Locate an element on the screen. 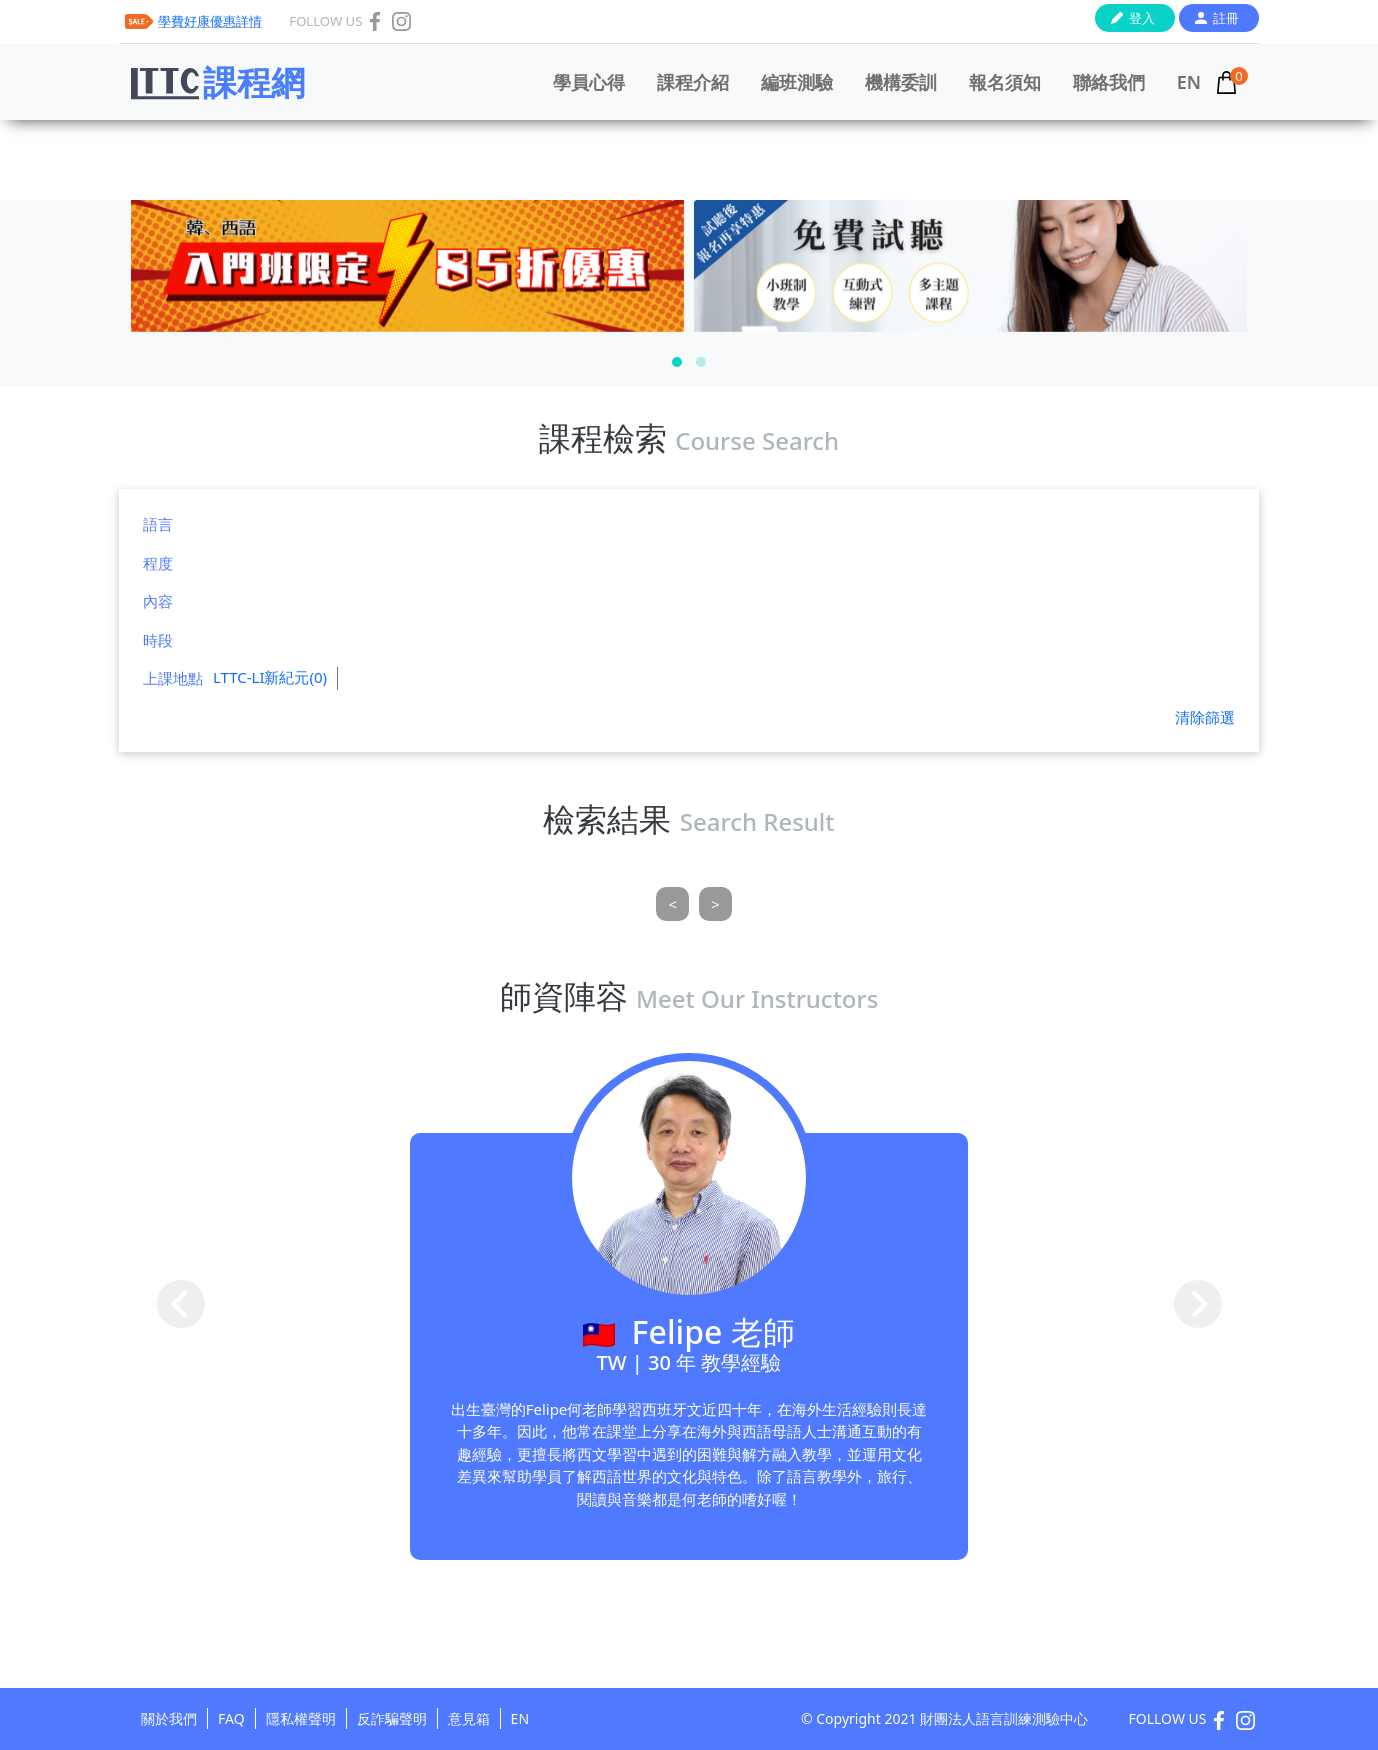  聯絡我們 is located at coordinates (1109, 82).